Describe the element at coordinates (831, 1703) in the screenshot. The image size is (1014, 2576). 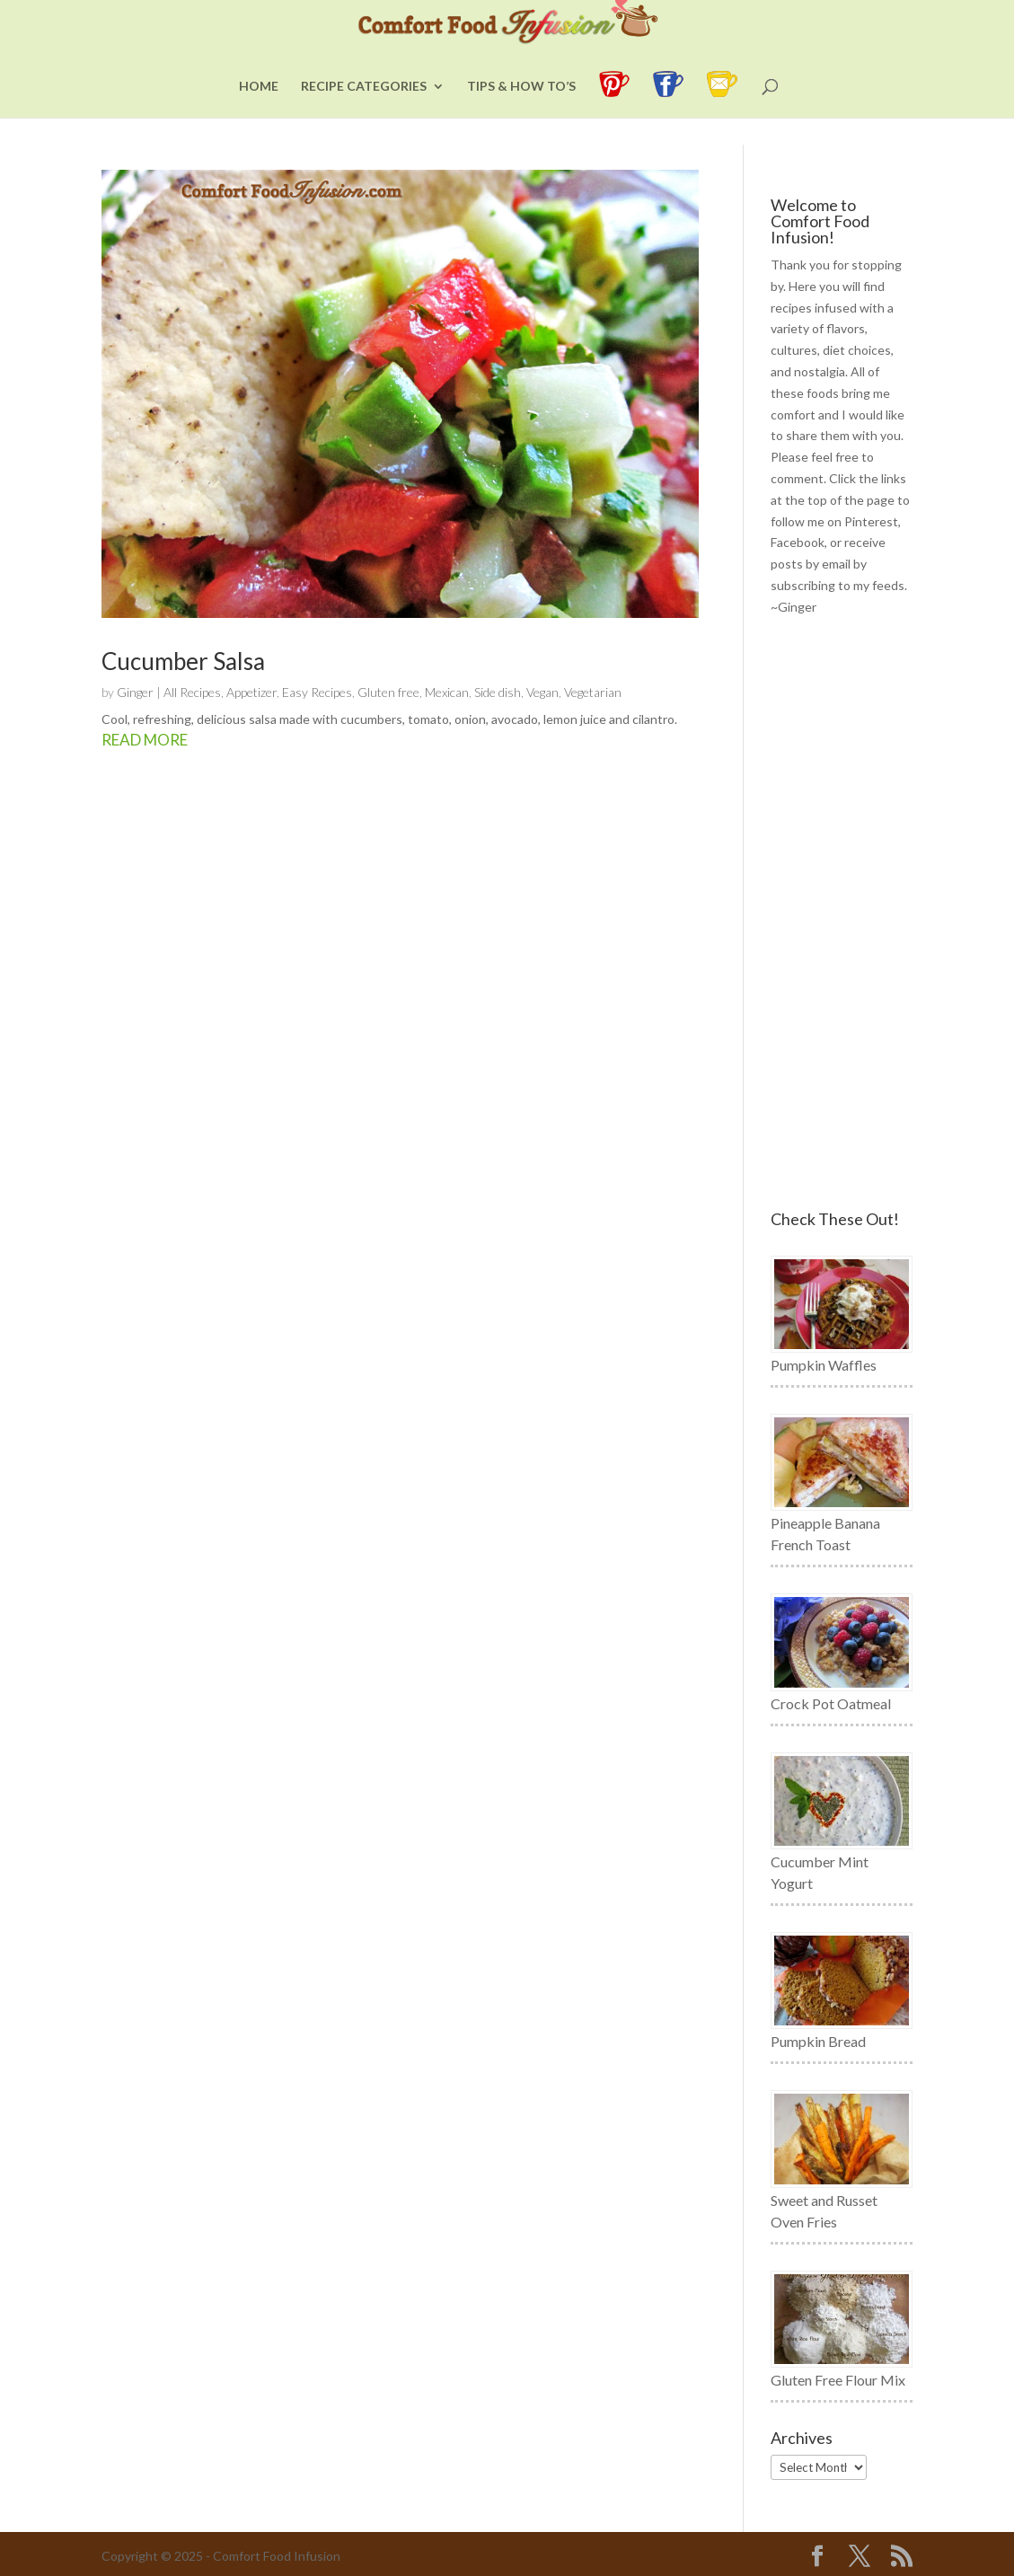
I see `Crock Pot Oatmeal` at that location.